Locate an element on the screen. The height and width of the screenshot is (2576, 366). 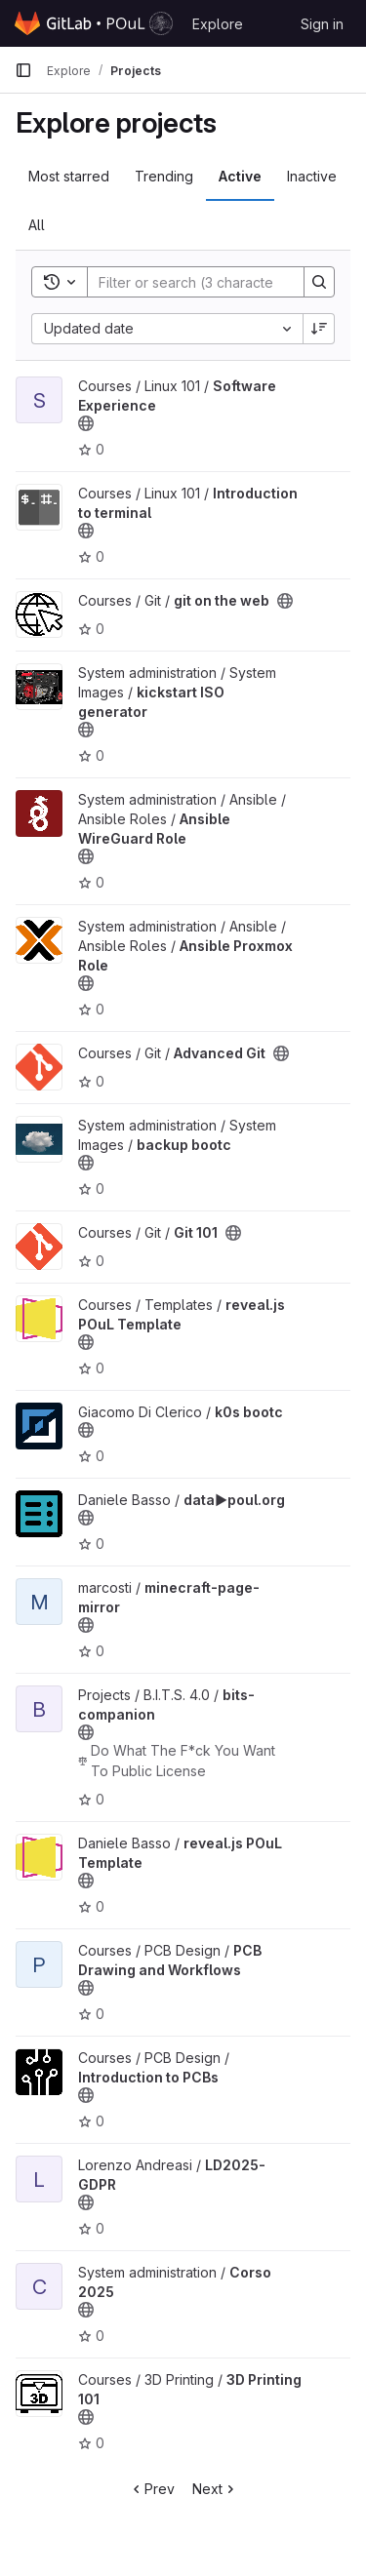
[Search] is located at coordinates (216, 282).